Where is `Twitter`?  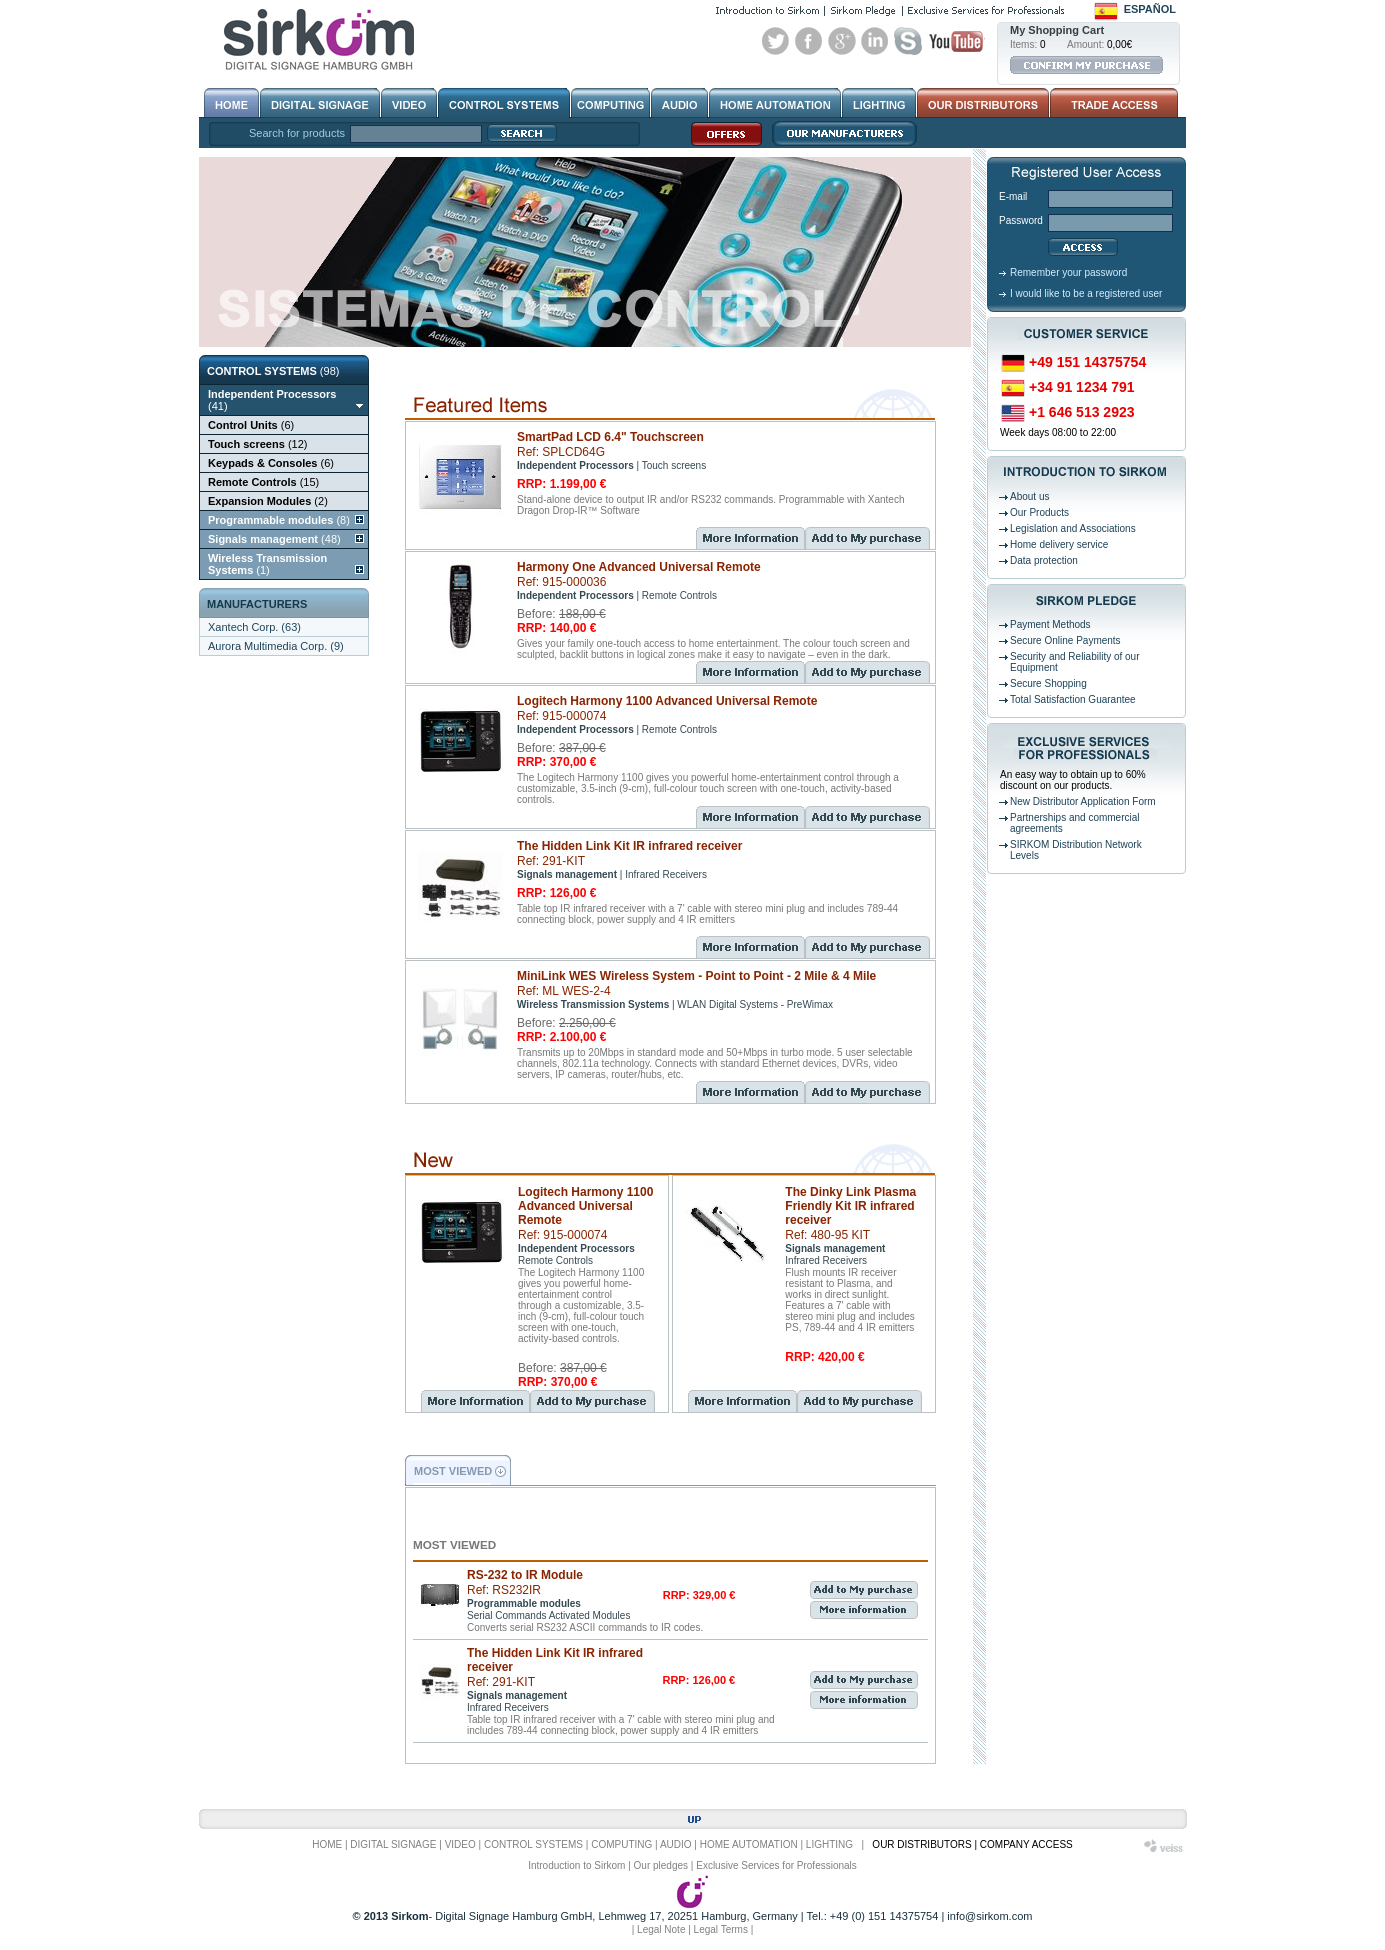
Twitter is located at coordinates (776, 41).